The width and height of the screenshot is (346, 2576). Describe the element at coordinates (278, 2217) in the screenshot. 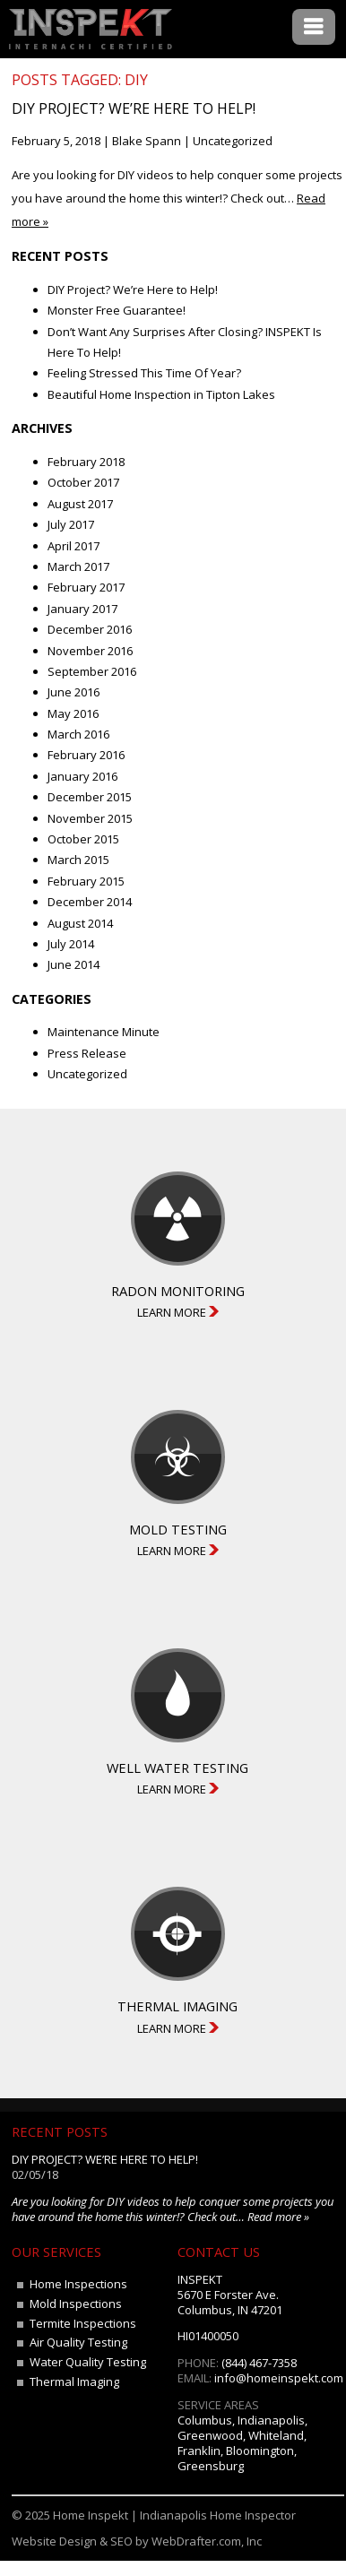

I see `Read more »` at that location.